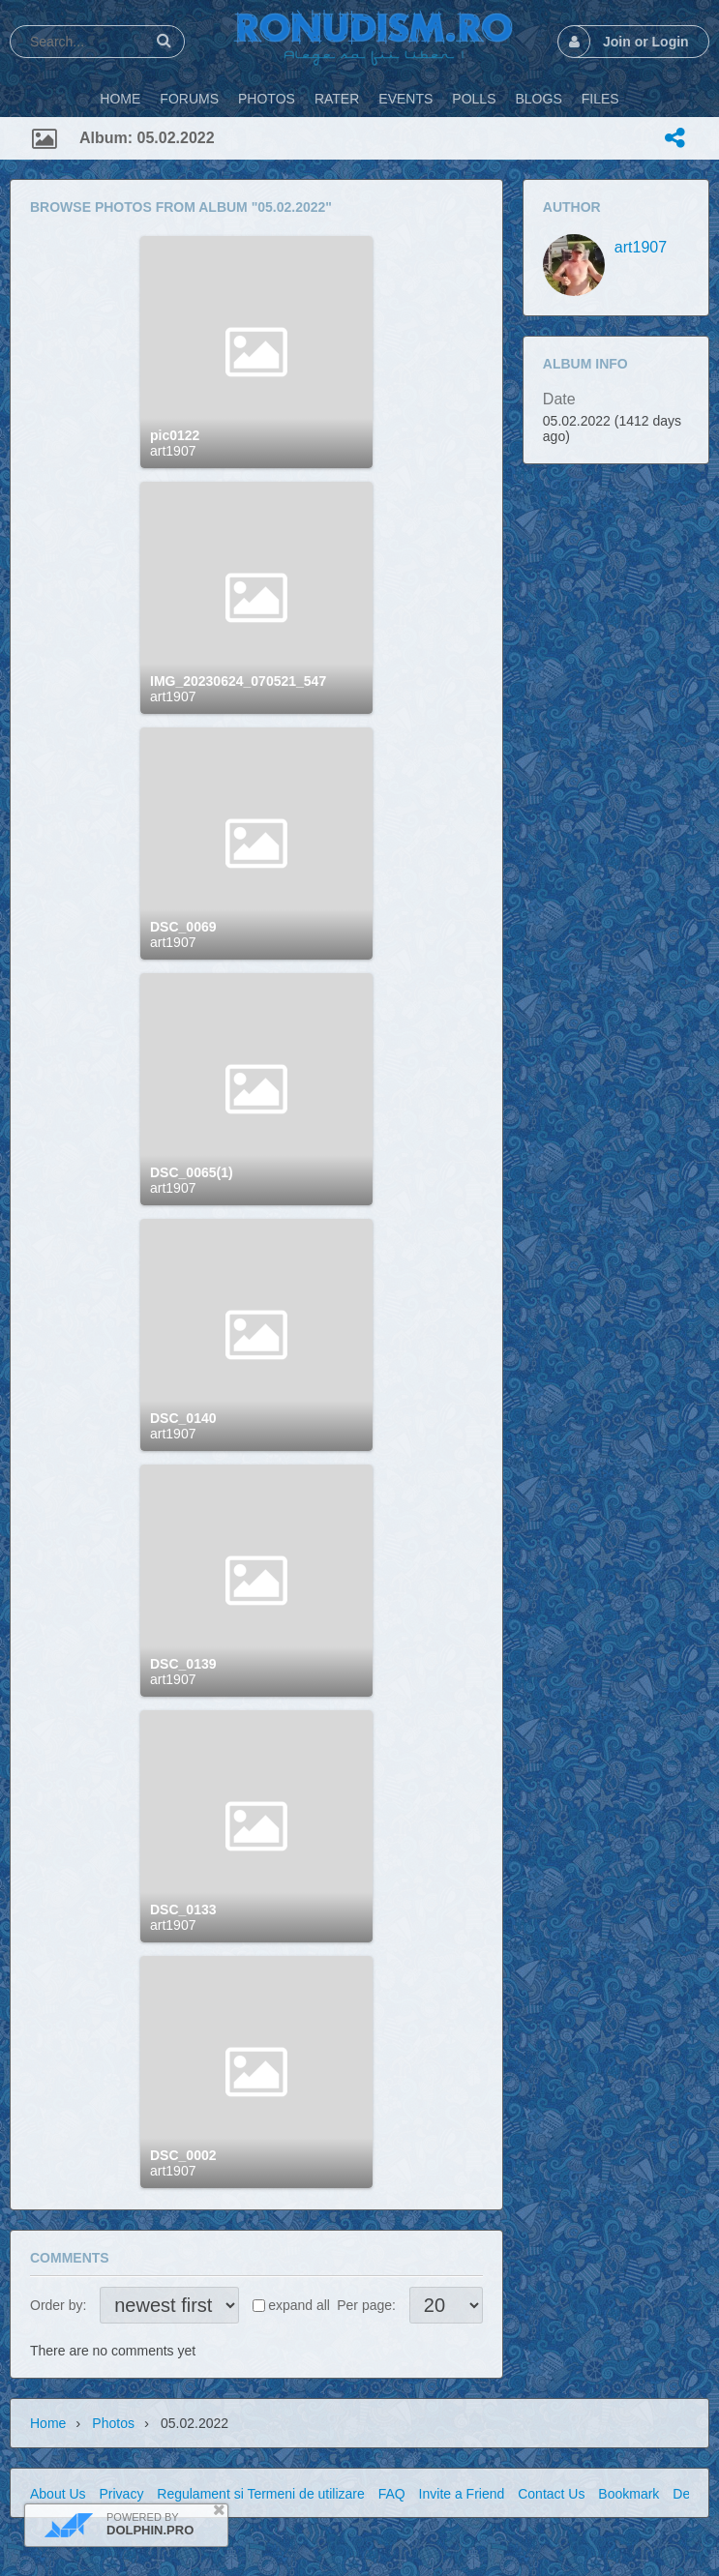 The width and height of the screenshot is (719, 2576). I want to click on Regulament si Termeni de utilizare, so click(261, 2494).